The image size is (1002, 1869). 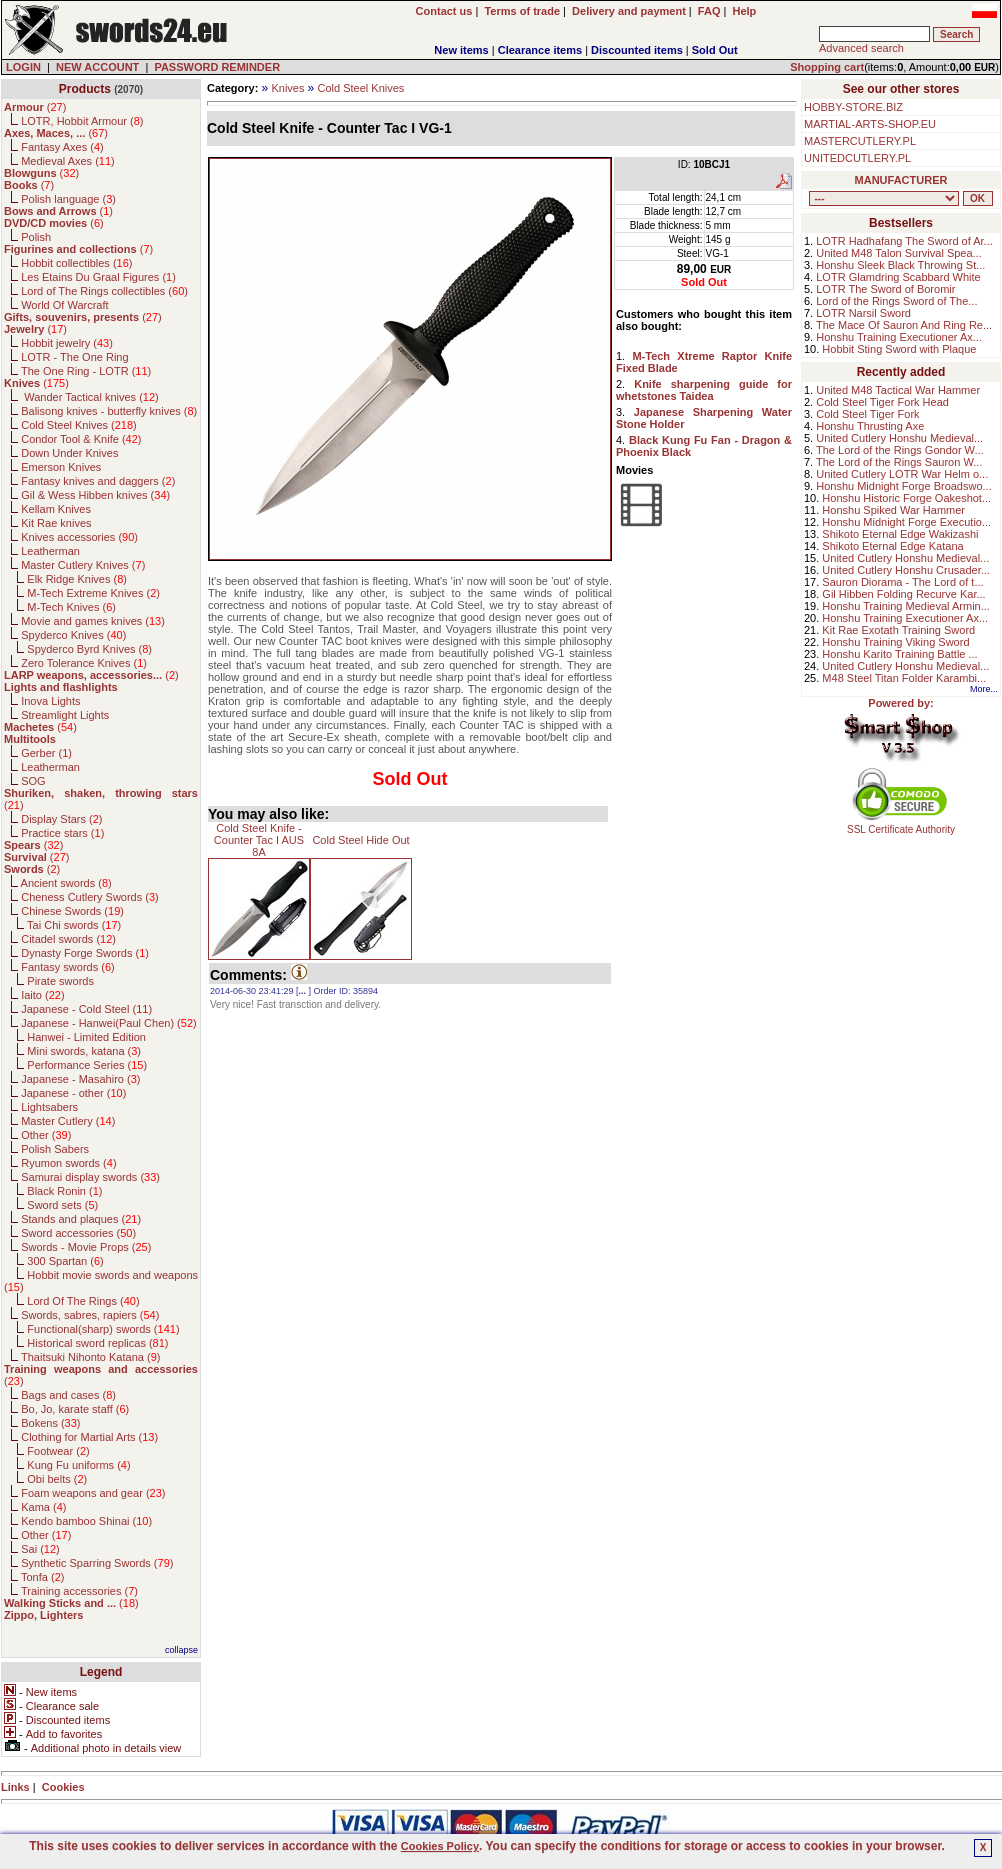 What do you see at coordinates (861, 48) in the screenshot?
I see `Advanced search` at bounding box center [861, 48].